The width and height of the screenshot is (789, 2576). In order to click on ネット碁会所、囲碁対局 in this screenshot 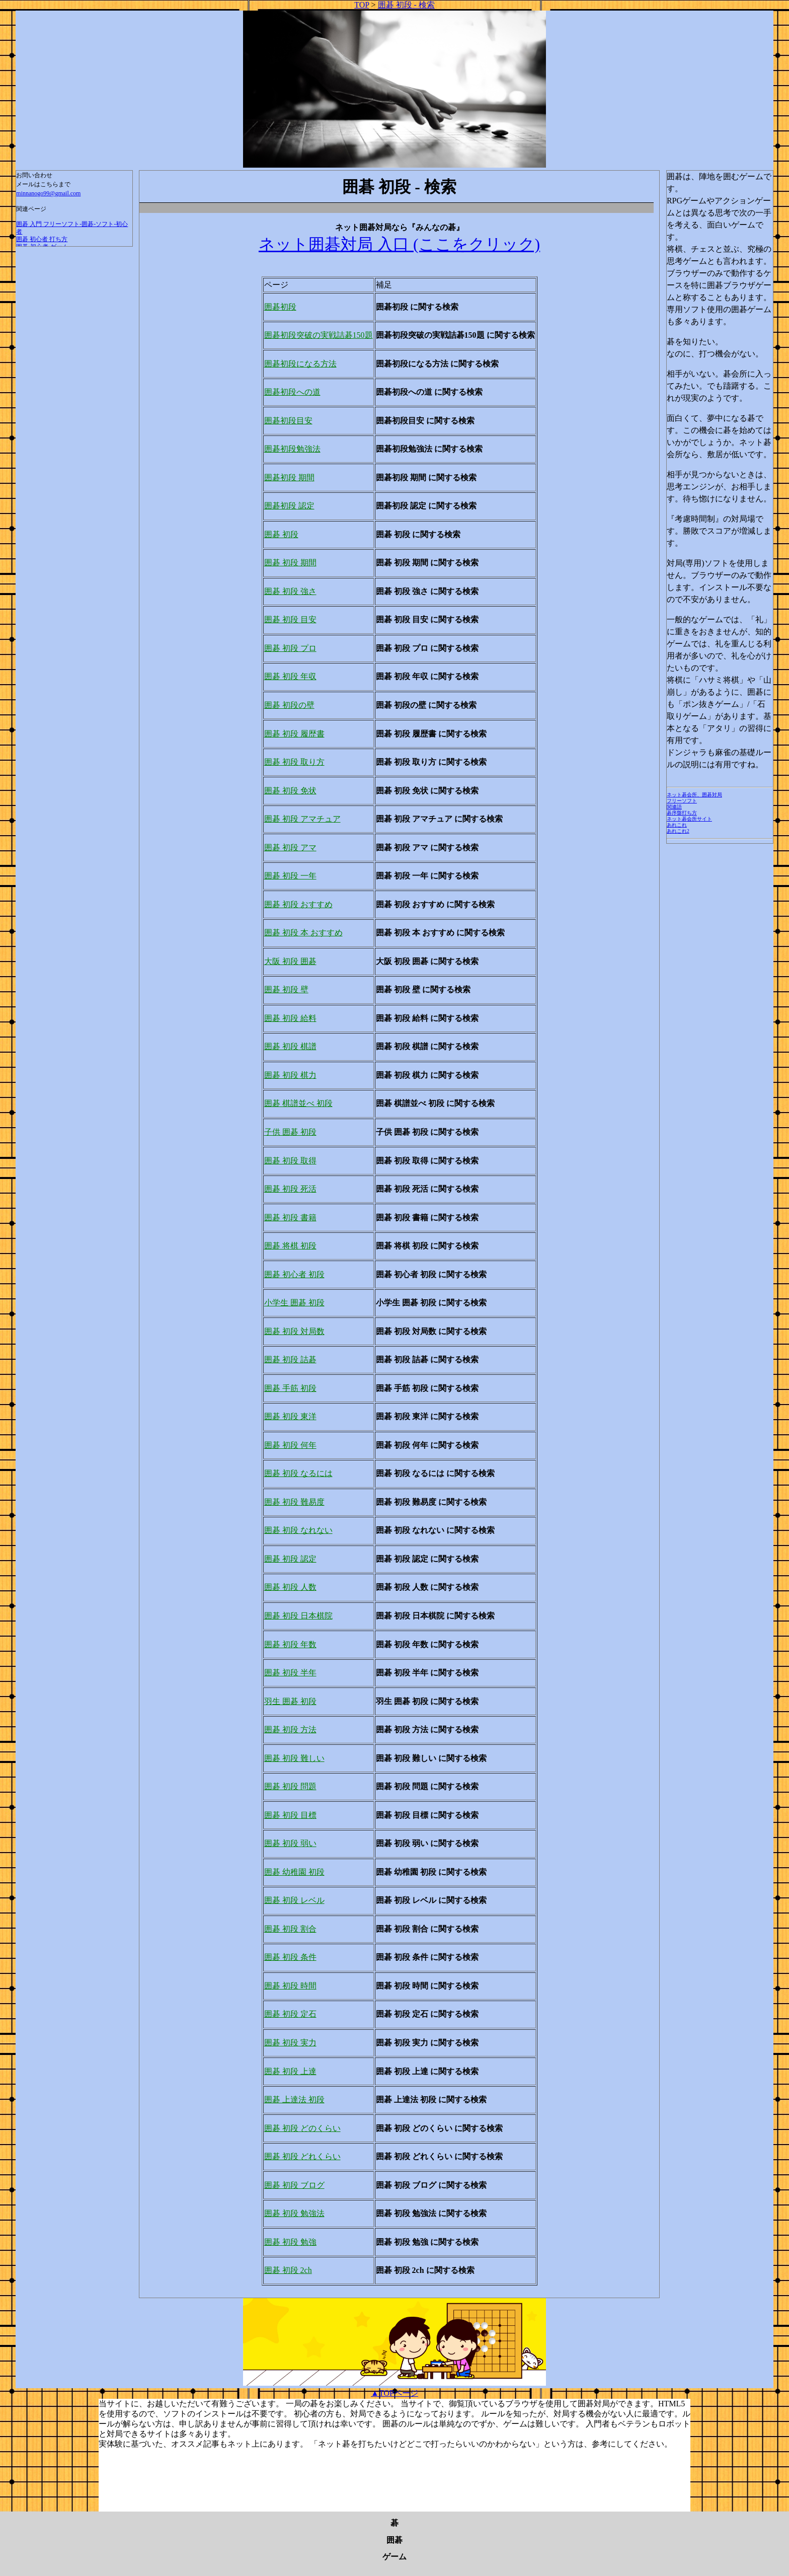, I will do `click(694, 794)`.